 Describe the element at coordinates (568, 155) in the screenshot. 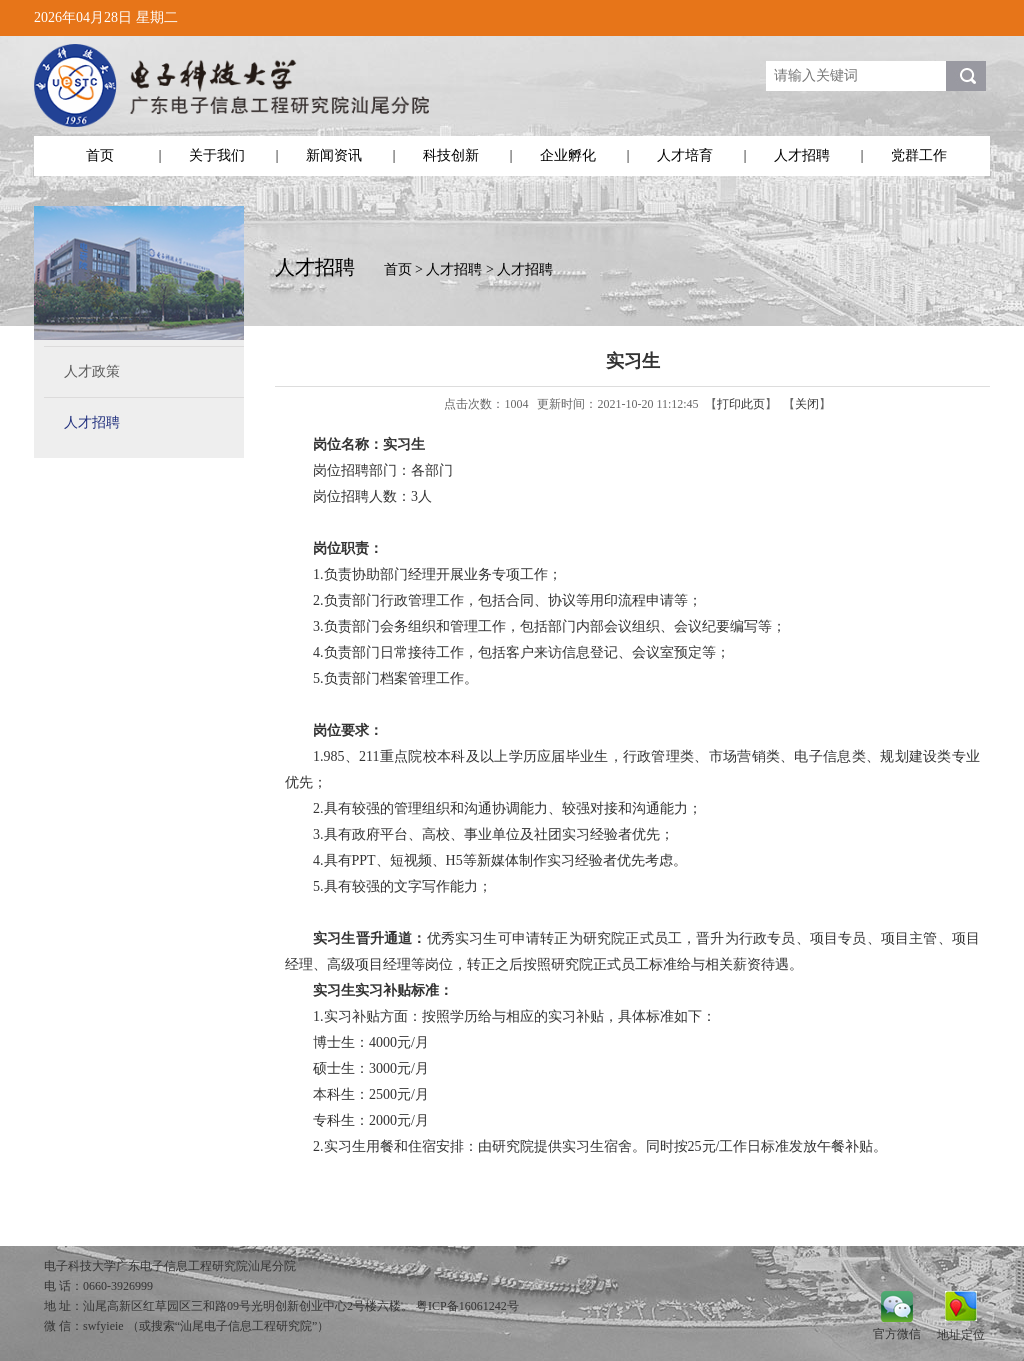

I see `企业孵化` at that location.